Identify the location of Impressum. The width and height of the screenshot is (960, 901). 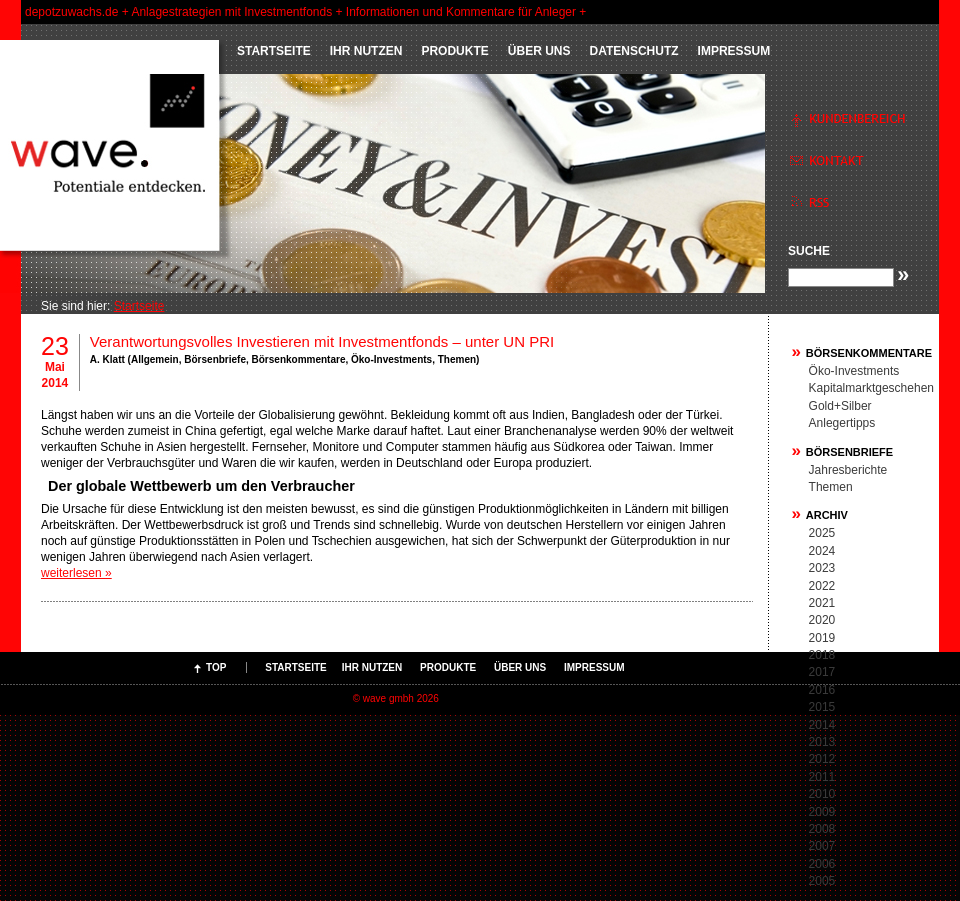
(734, 51).